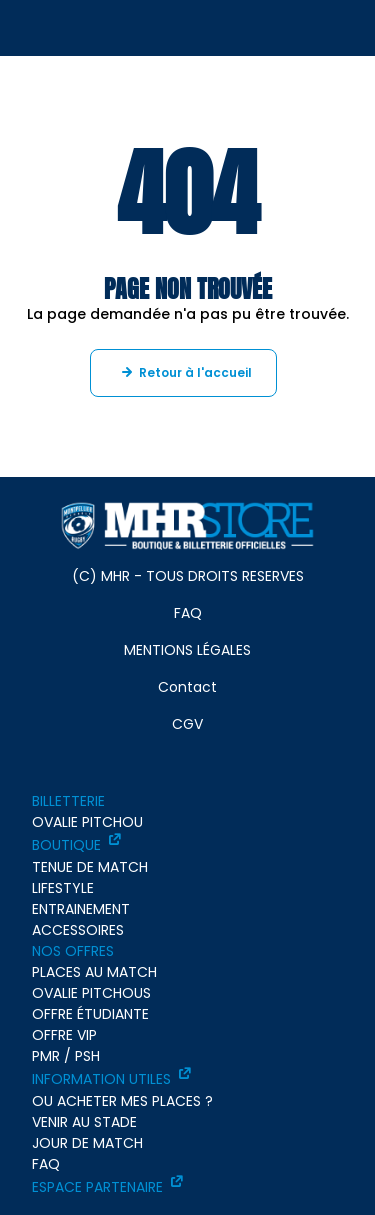 Image resolution: width=375 pixels, height=1215 pixels. I want to click on CGV, so click(187, 724).